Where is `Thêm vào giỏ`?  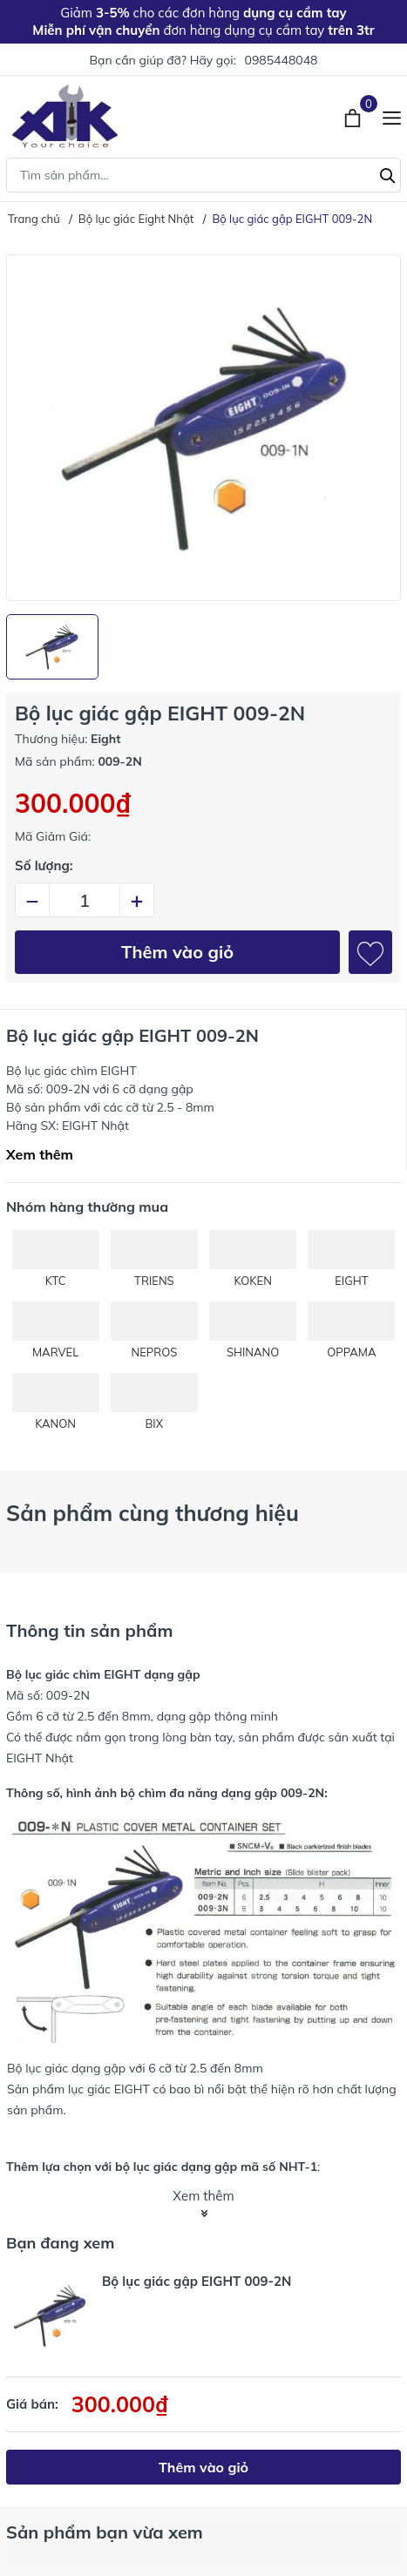 Thêm vào giỏ is located at coordinates (177, 952).